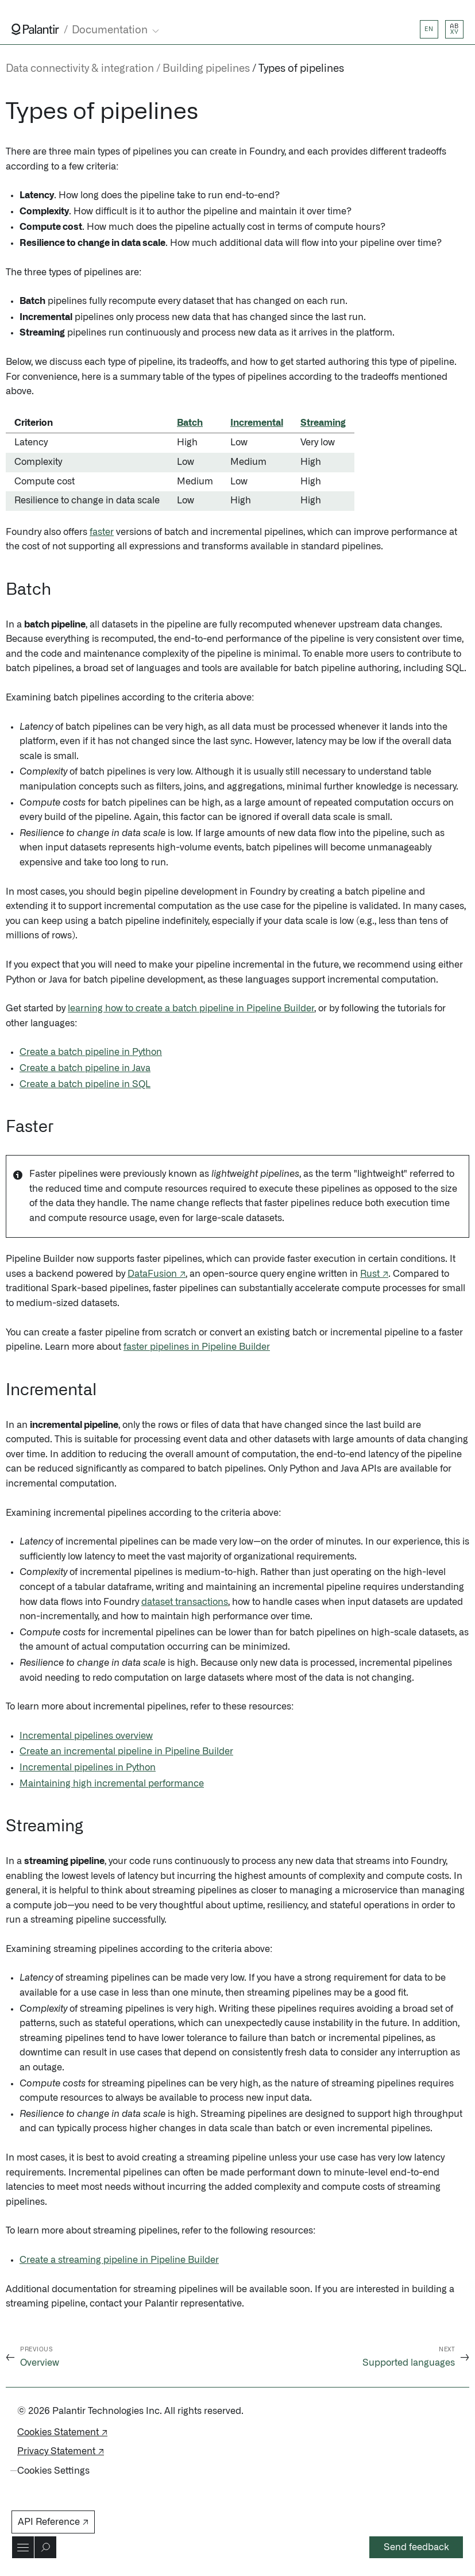 This screenshot has height=2576, width=475. I want to click on dataset transactions, so click(184, 1602).